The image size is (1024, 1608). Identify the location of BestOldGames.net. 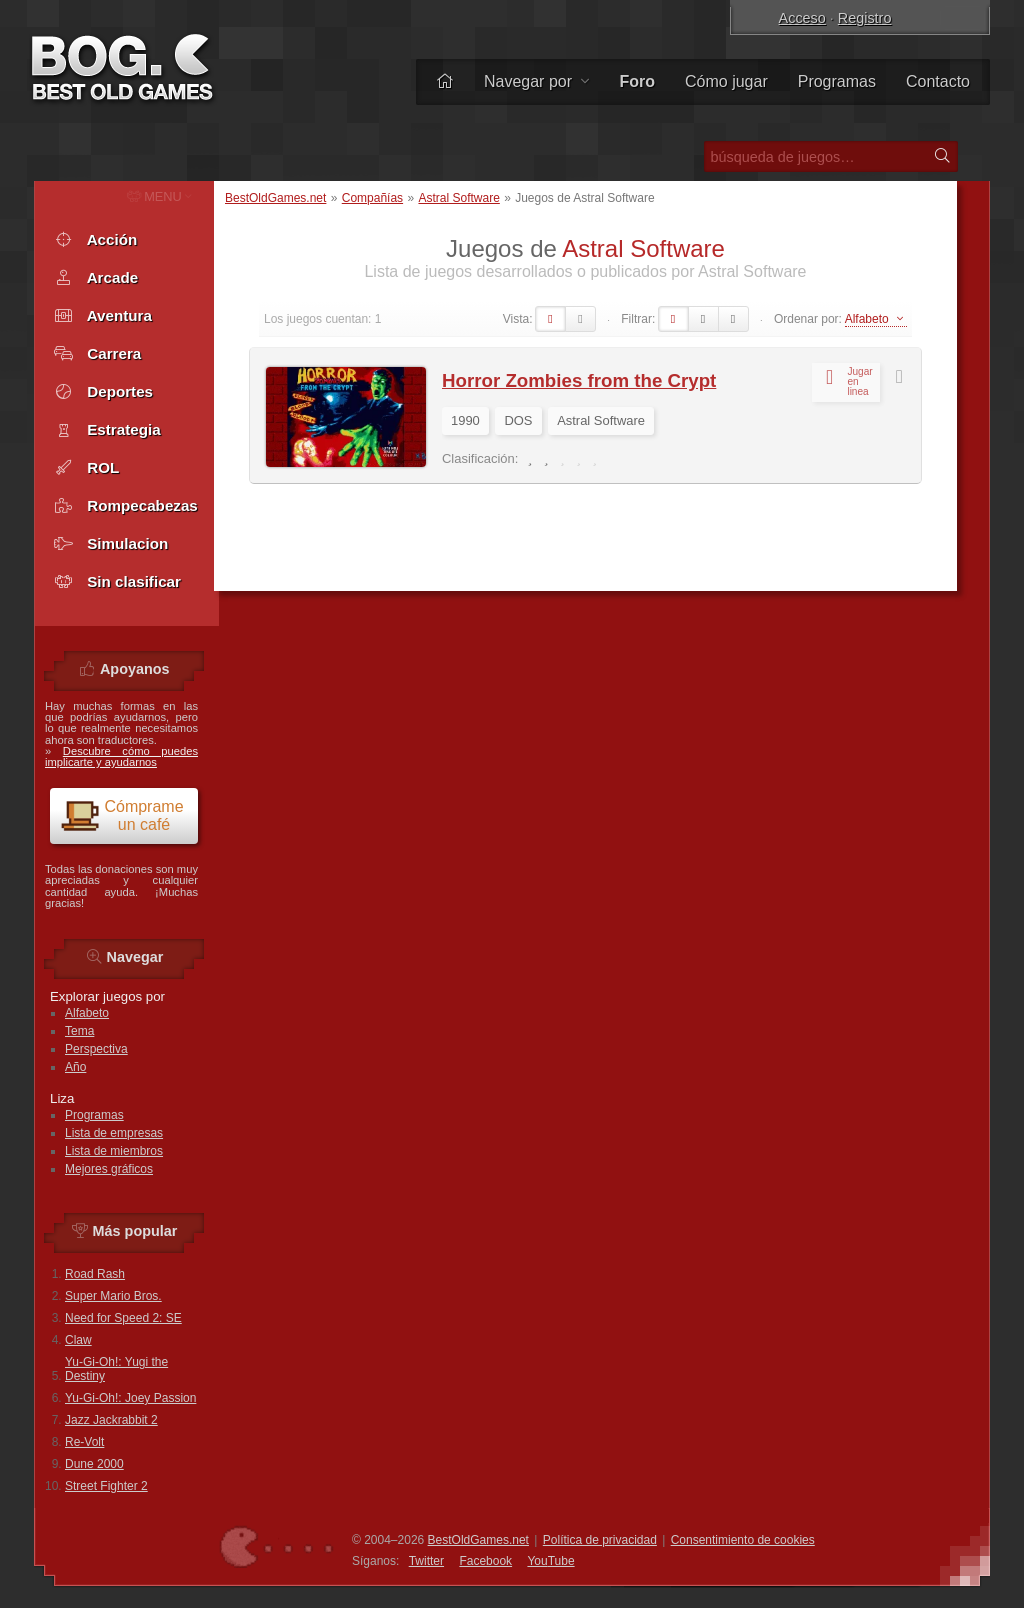
(275, 198).